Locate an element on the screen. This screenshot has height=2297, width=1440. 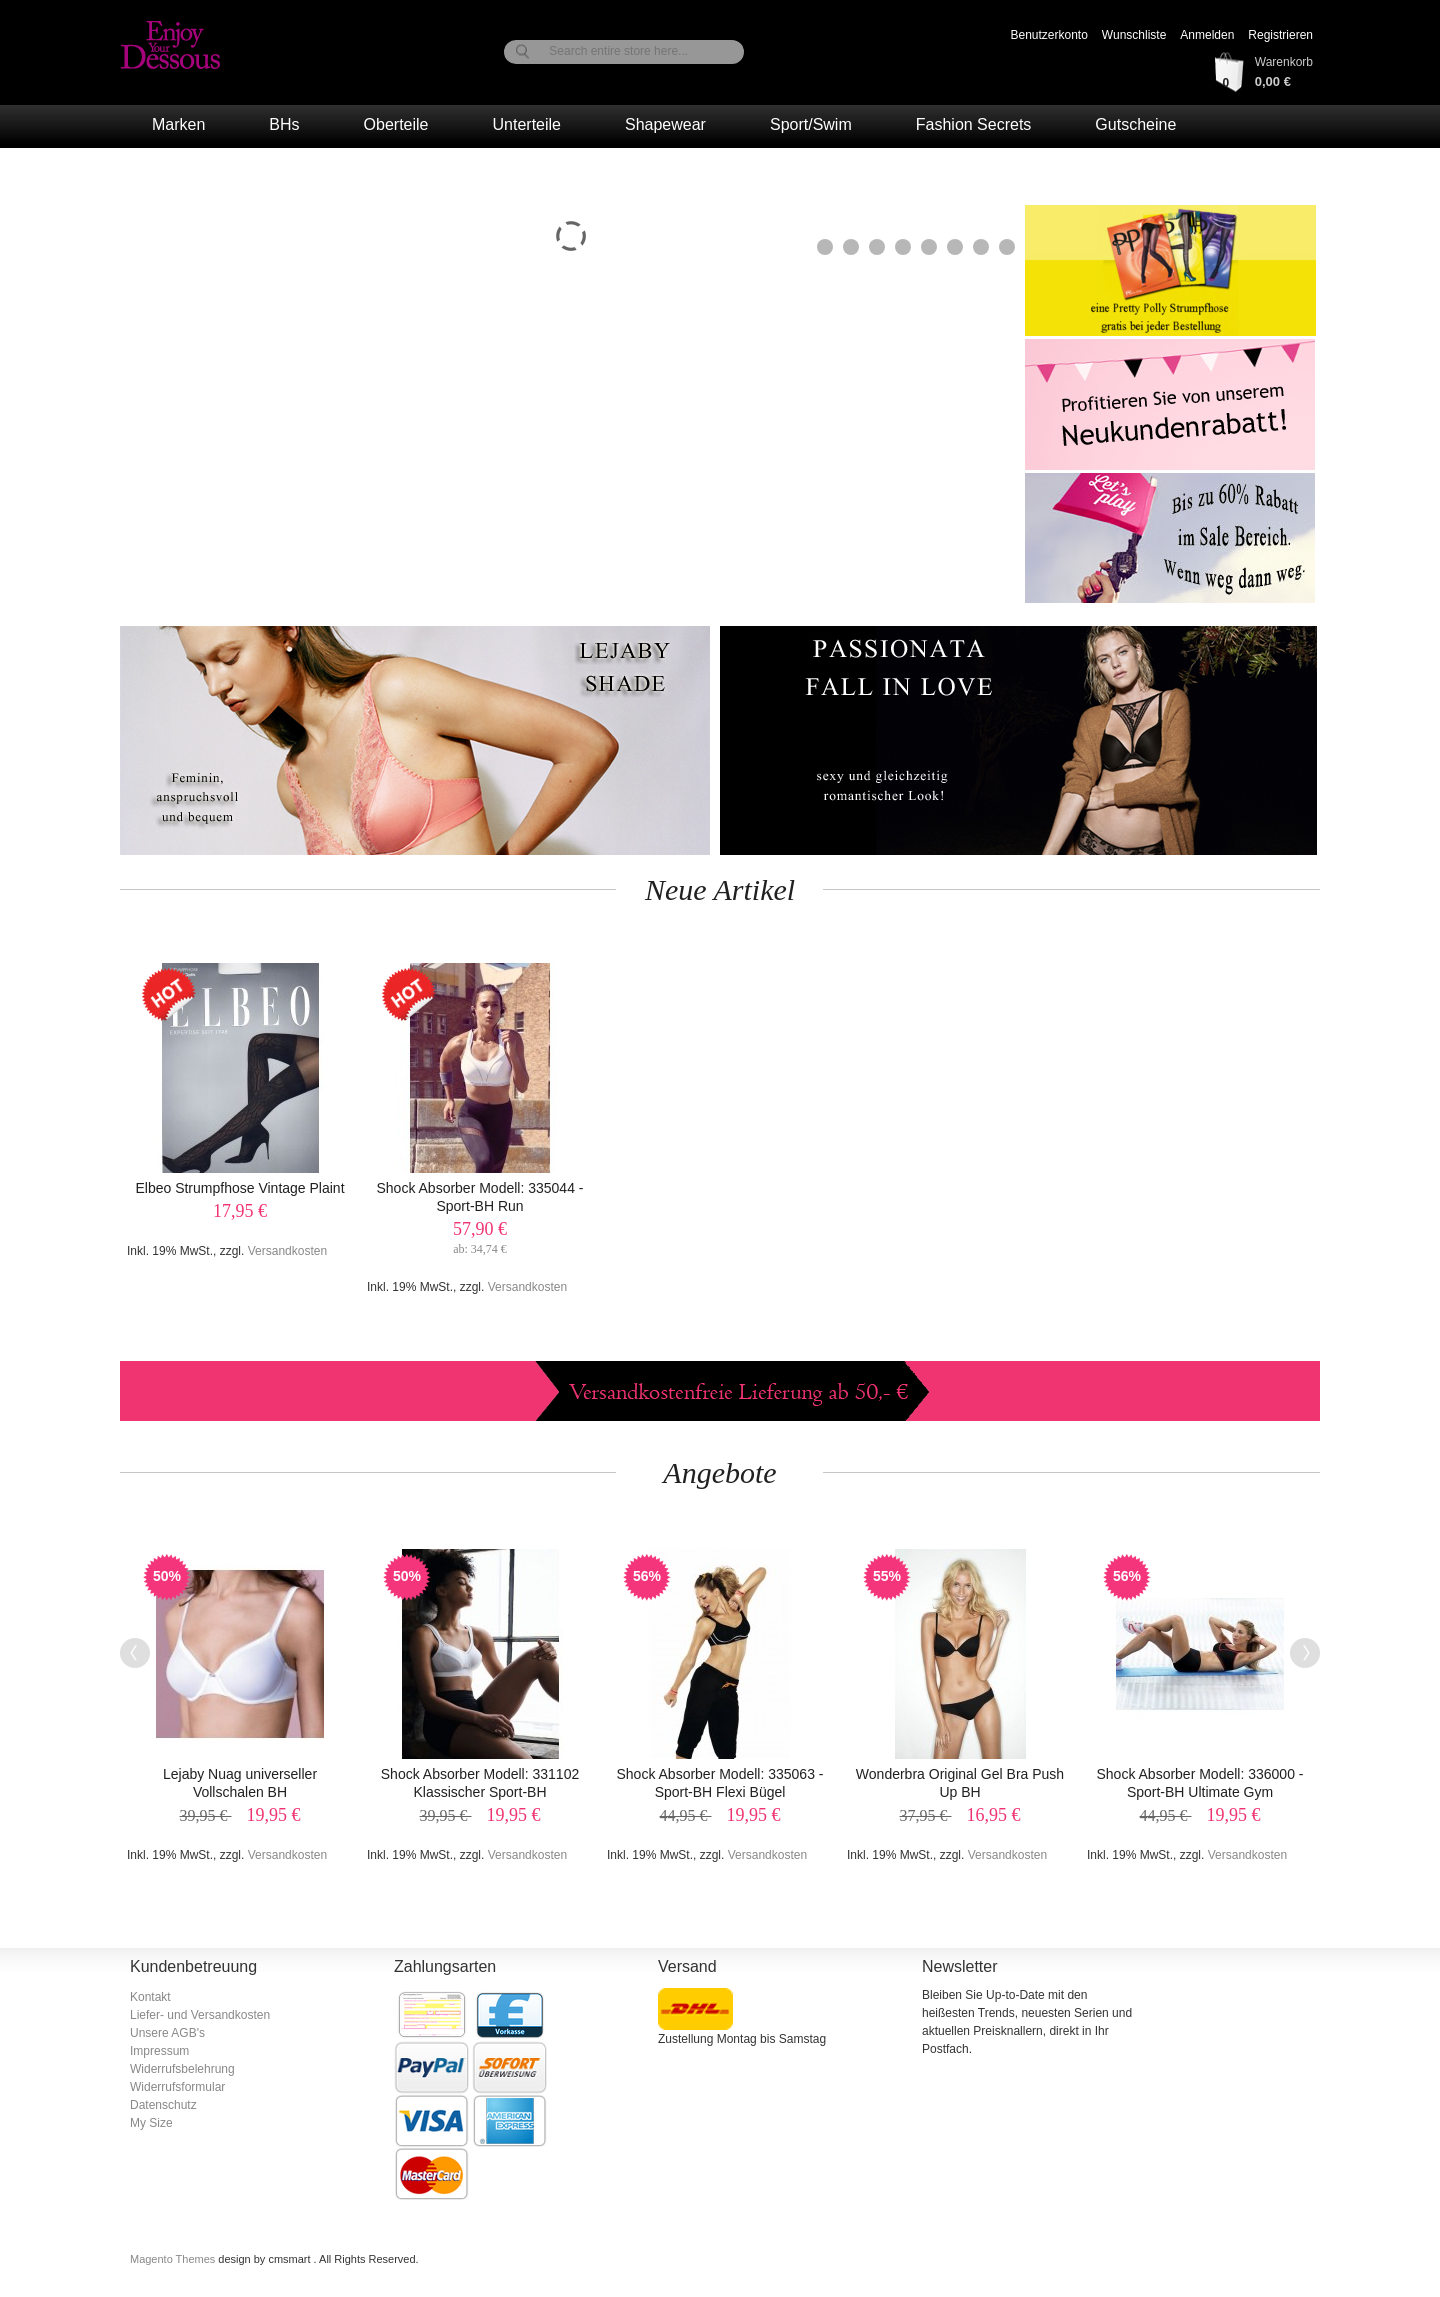
Datenschutz is located at coordinates (163, 2105).